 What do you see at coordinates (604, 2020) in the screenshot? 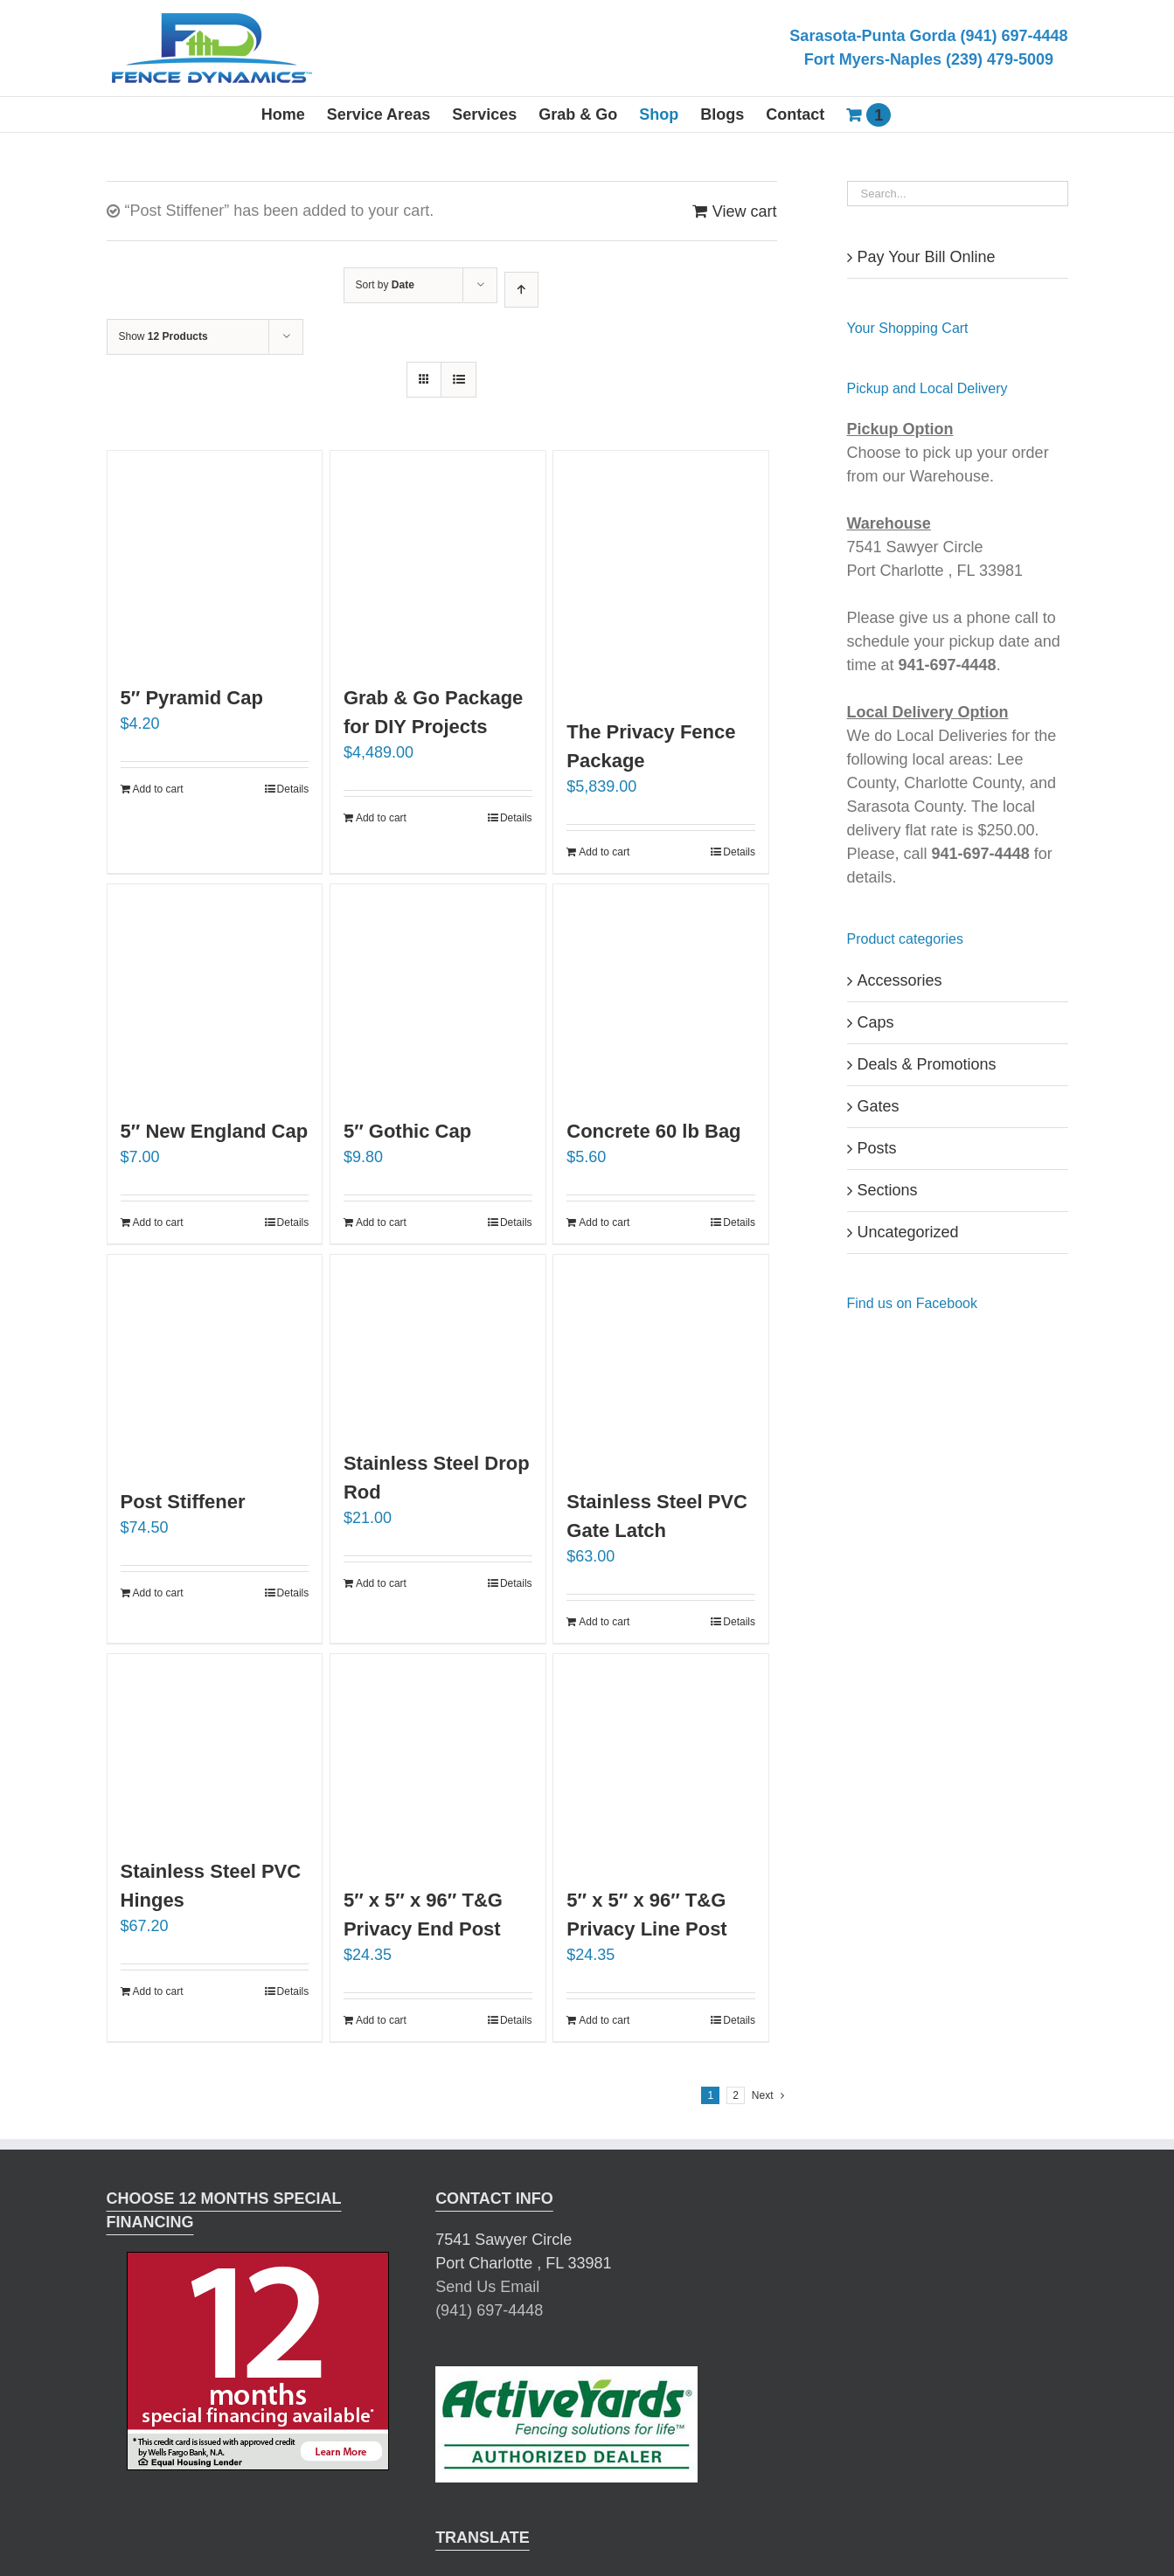
I see `Add to cart [Add “5" x 5" x 96" T&G Privacy Line Post” to your cart]` at bounding box center [604, 2020].